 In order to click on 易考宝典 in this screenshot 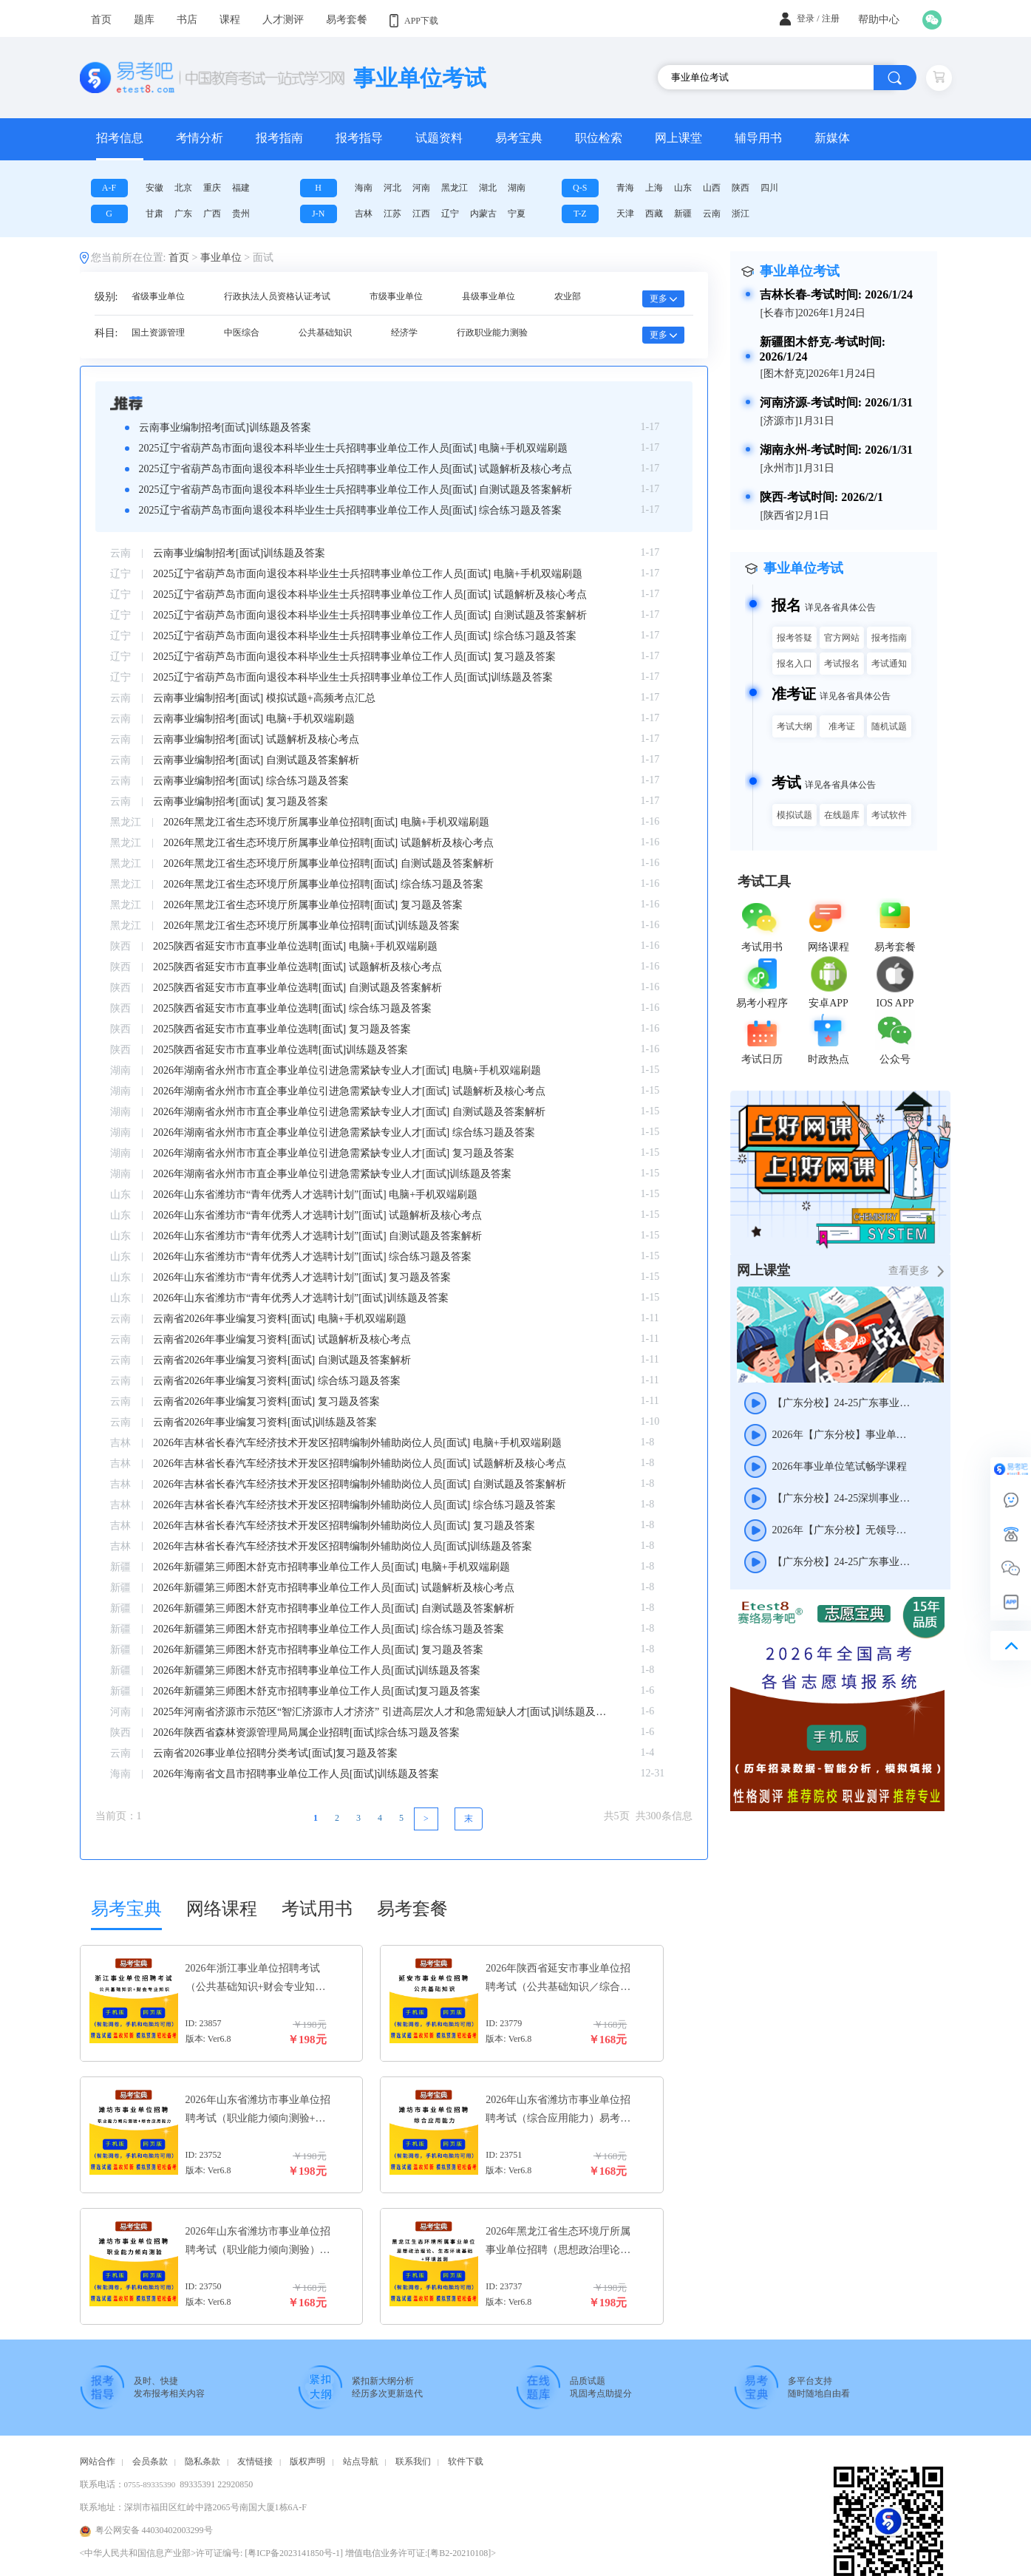, I will do `click(518, 138)`.